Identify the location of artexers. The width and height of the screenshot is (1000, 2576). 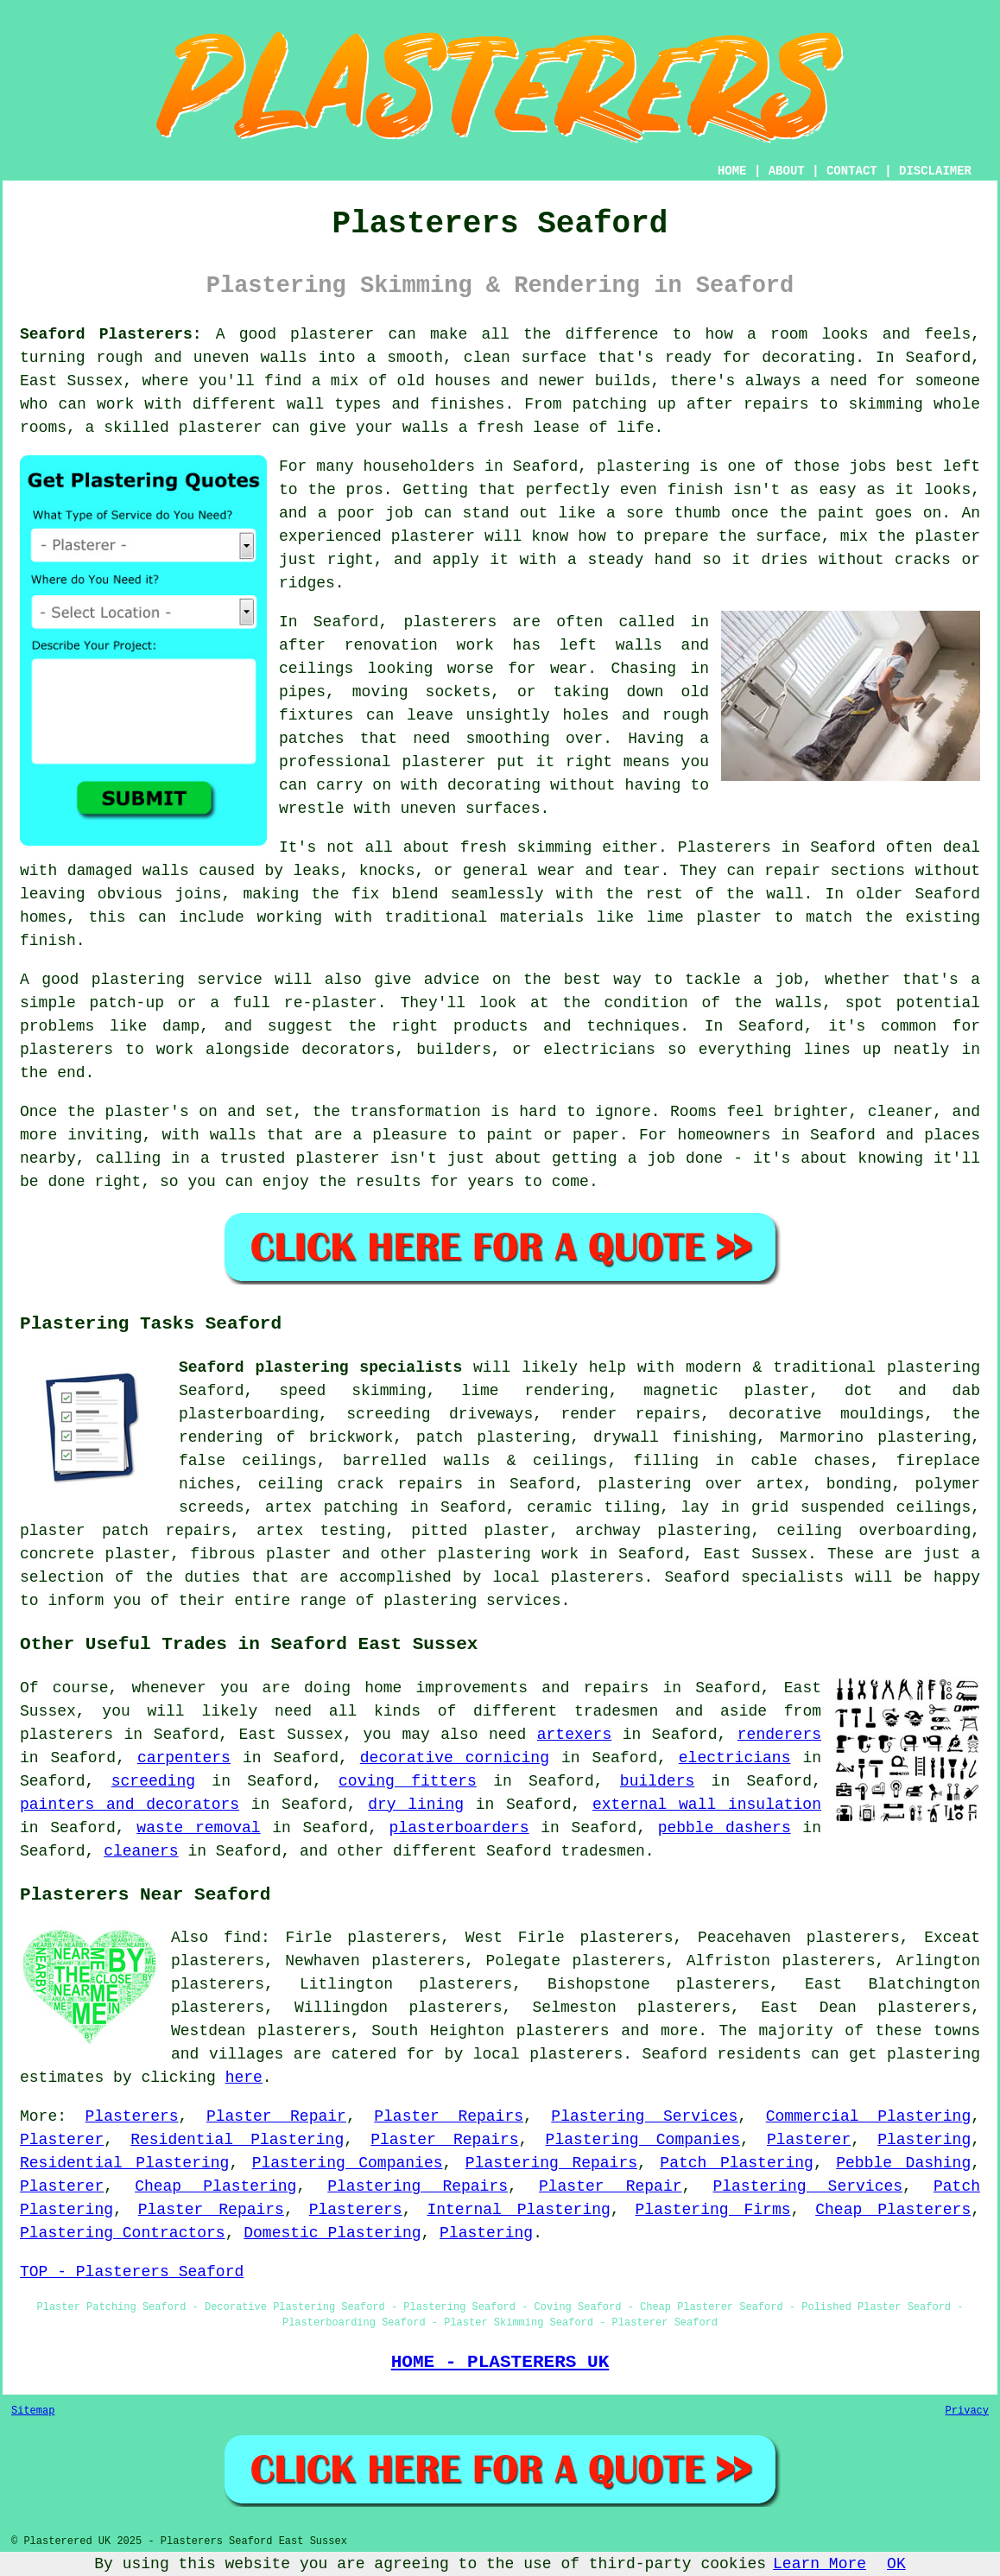
(574, 1734).